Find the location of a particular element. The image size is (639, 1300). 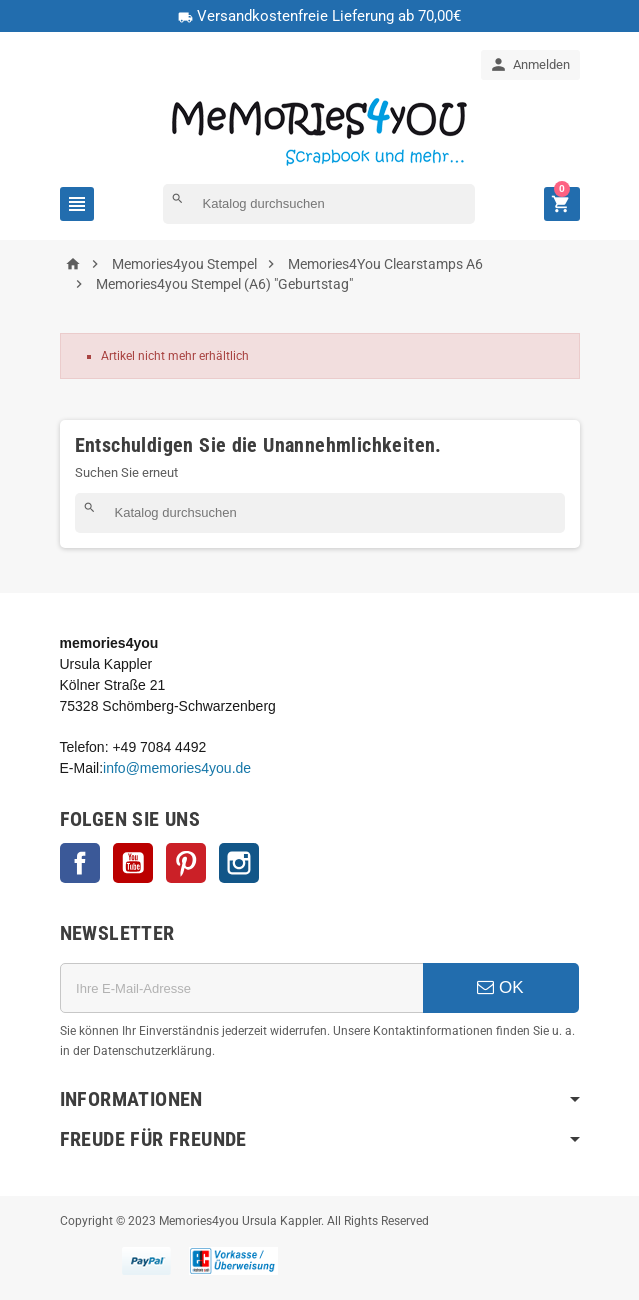

info@memories4you.de is located at coordinates (177, 768).